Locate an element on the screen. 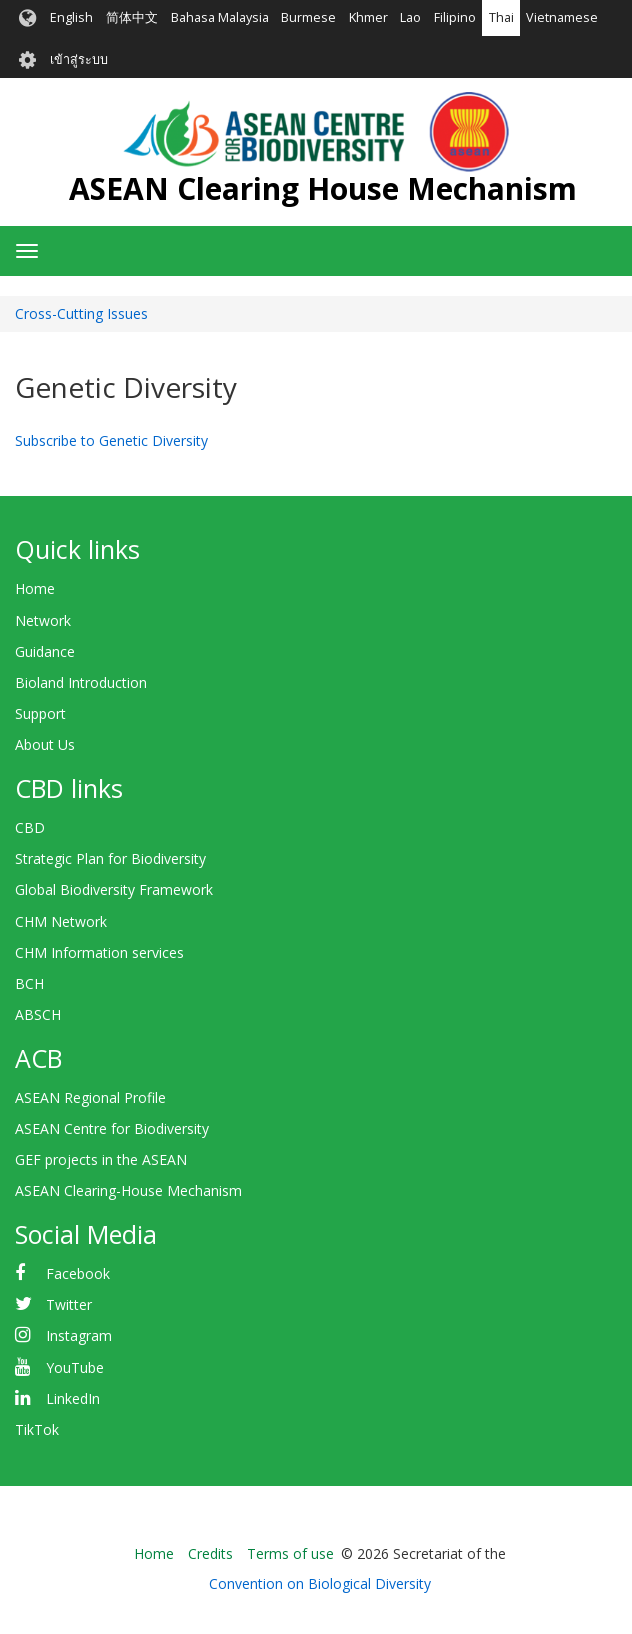 The image size is (632, 1634). GEF projects in the ASEAN is located at coordinates (101, 1159).